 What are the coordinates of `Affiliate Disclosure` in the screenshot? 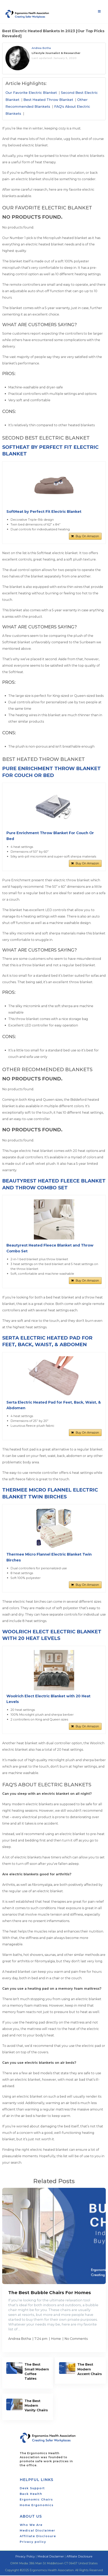 It's located at (38, 2537).